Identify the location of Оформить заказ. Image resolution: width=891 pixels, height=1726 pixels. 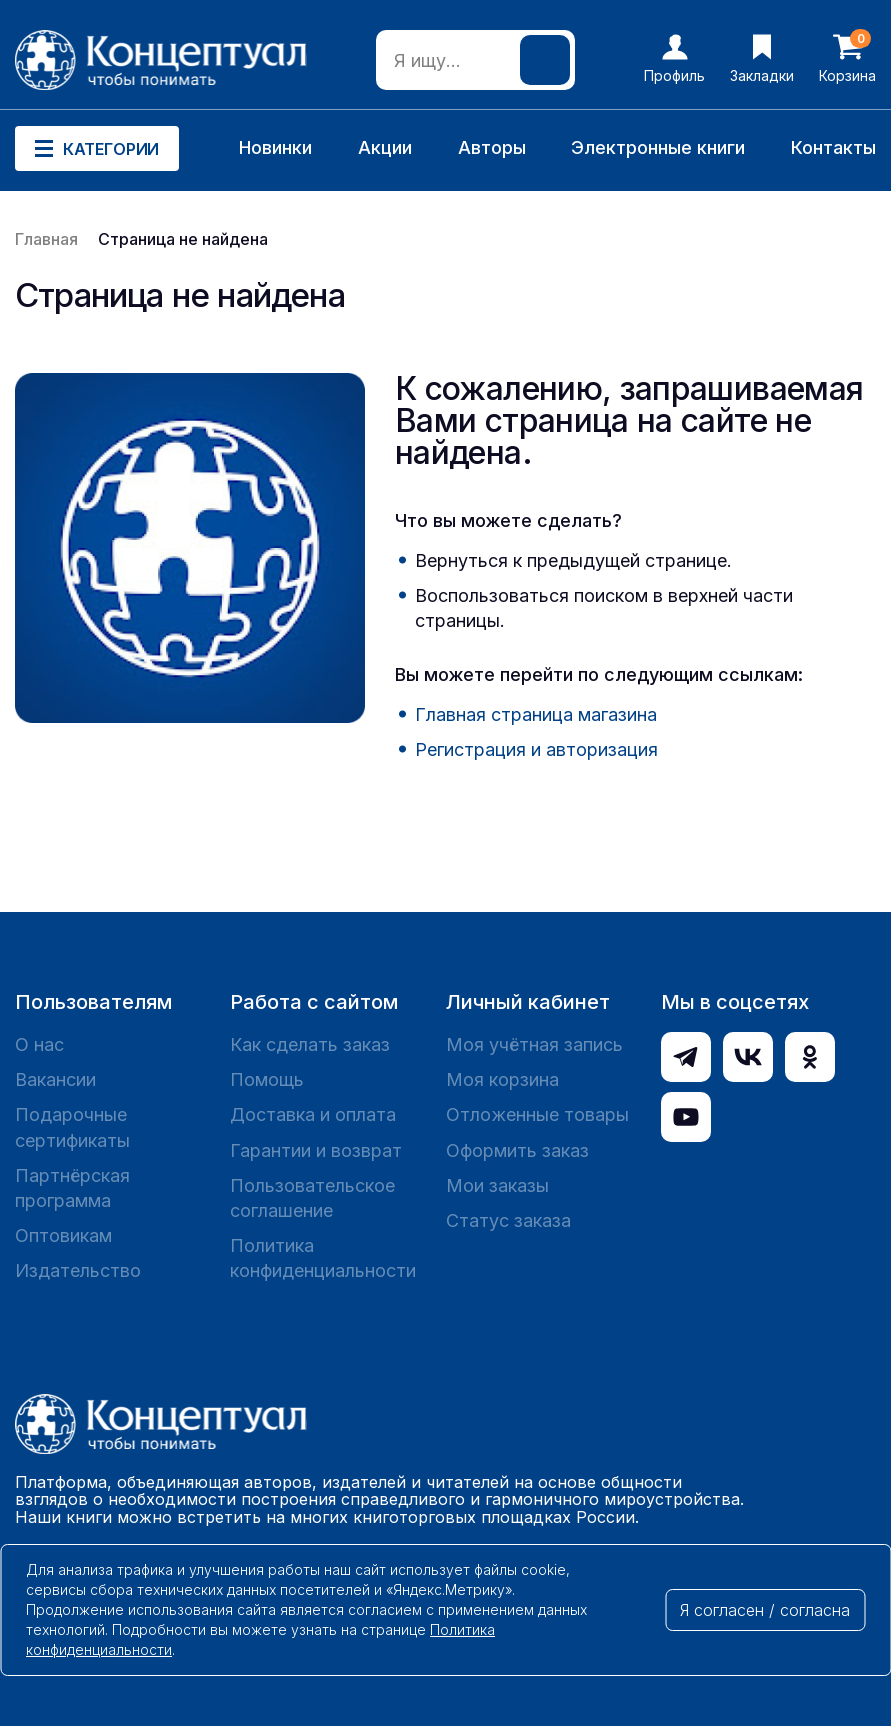
(517, 1150).